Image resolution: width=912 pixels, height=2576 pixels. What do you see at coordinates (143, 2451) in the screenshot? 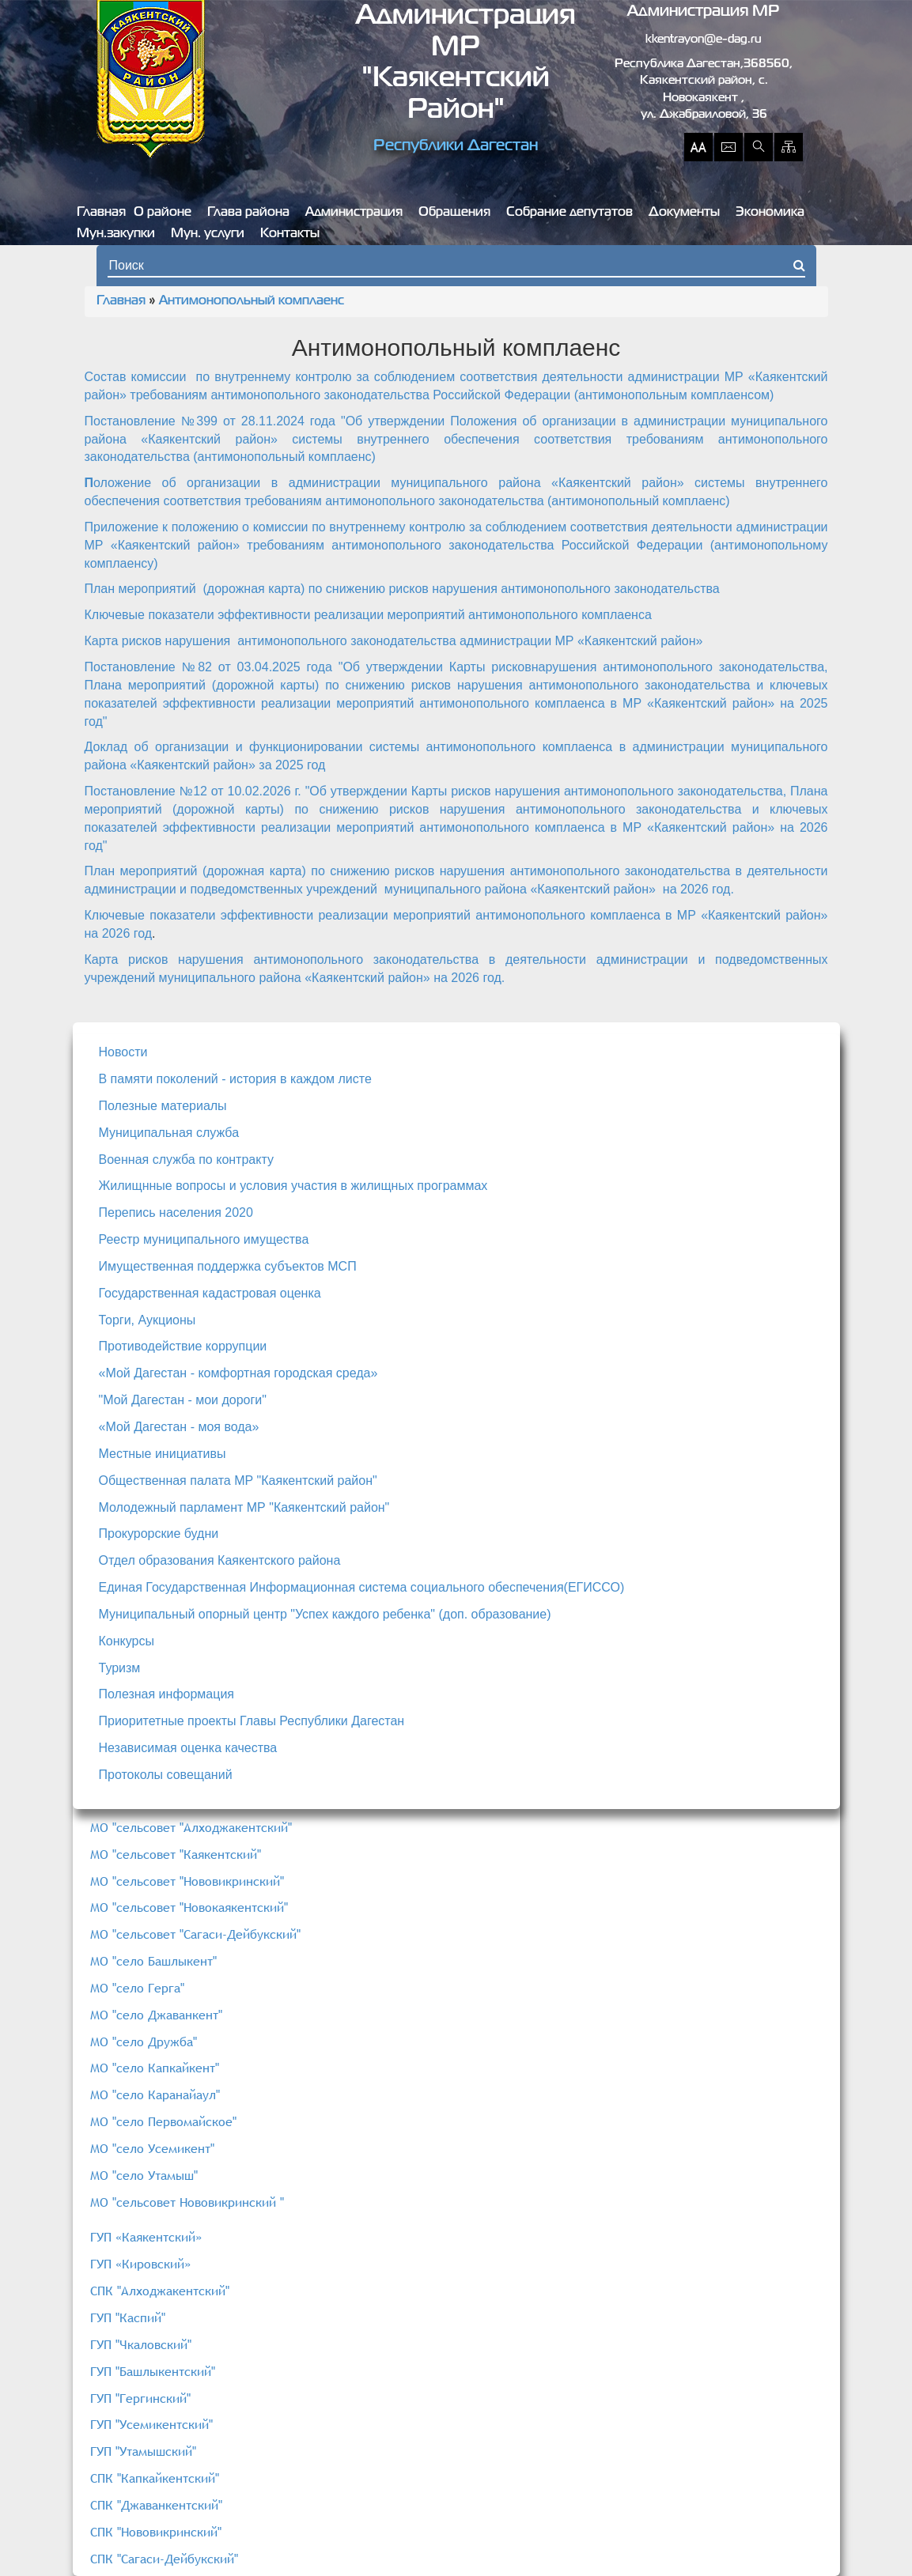
I see `ГУП "Утамышский"` at bounding box center [143, 2451].